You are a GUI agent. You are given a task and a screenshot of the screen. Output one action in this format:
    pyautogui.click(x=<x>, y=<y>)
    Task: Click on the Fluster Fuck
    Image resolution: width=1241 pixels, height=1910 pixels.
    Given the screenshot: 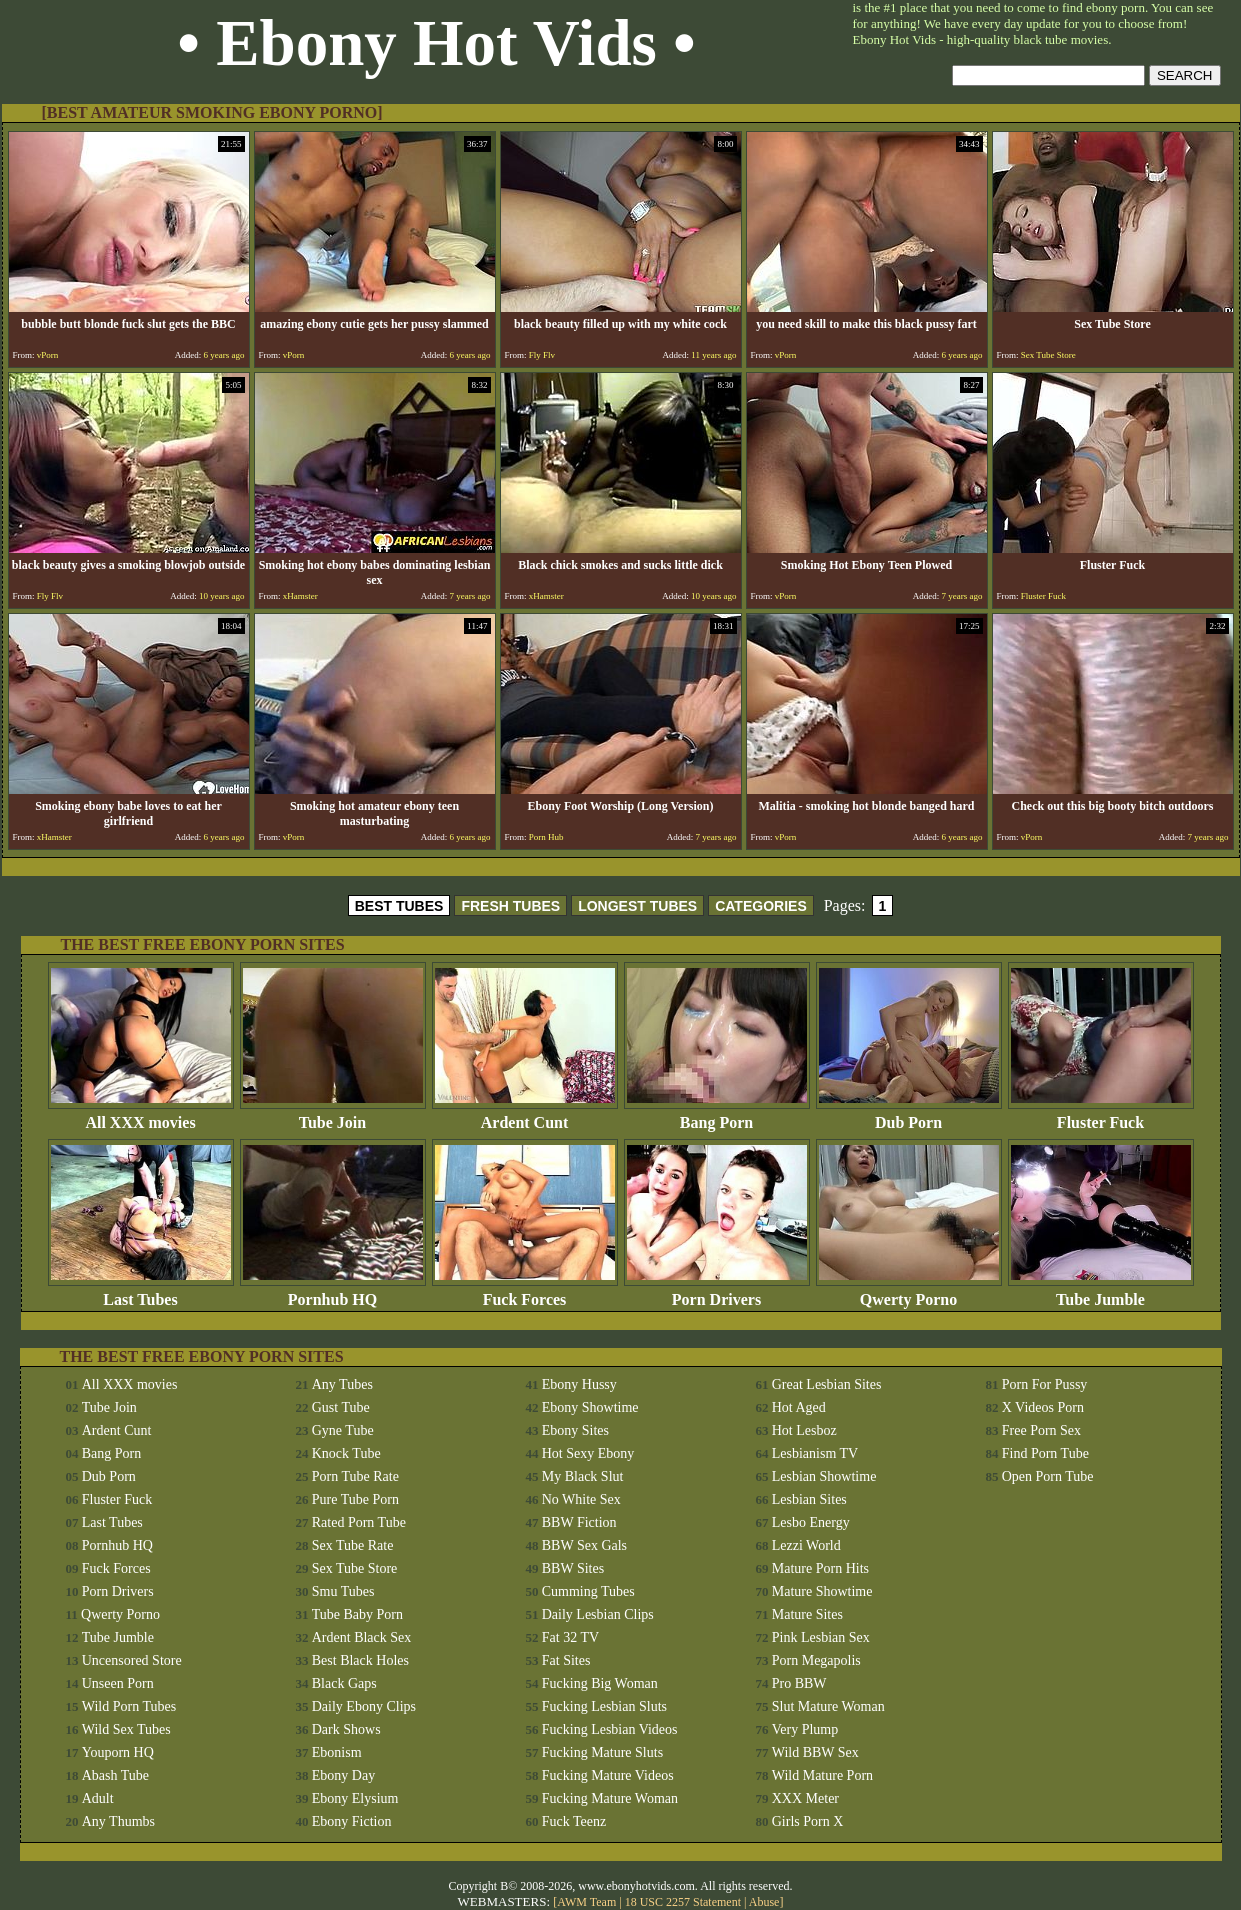 What is the action you would take?
    pyautogui.click(x=1101, y=1115)
    